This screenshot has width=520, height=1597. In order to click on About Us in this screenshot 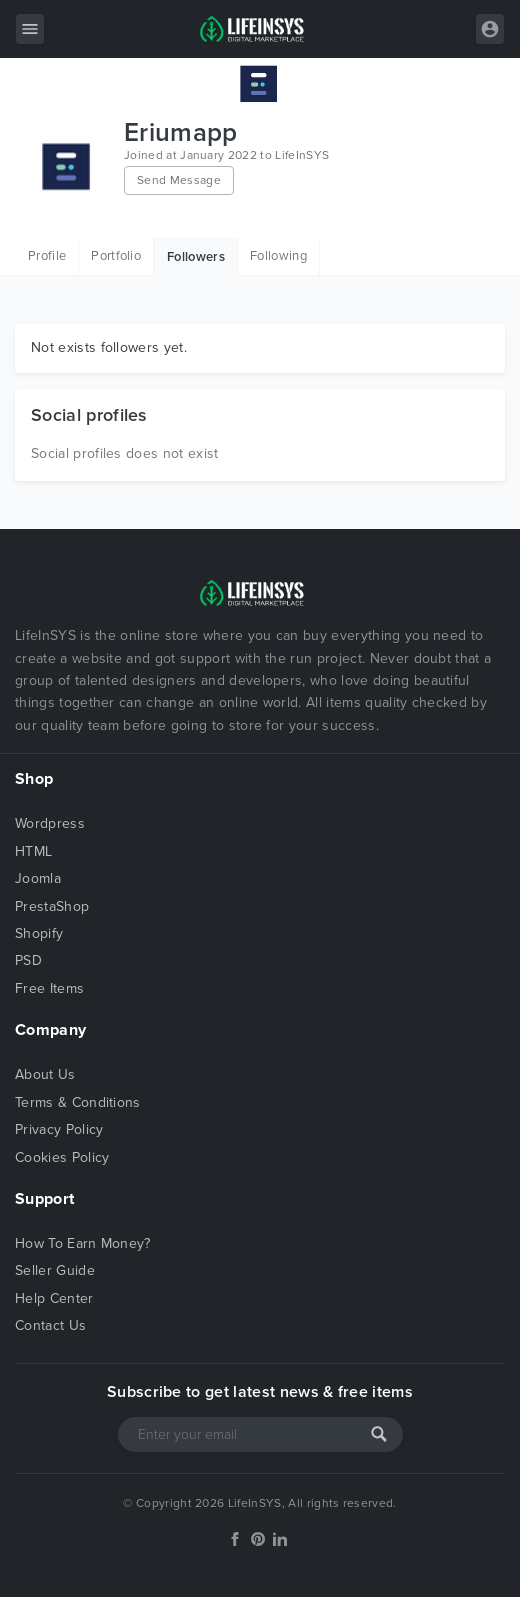, I will do `click(45, 1074)`.